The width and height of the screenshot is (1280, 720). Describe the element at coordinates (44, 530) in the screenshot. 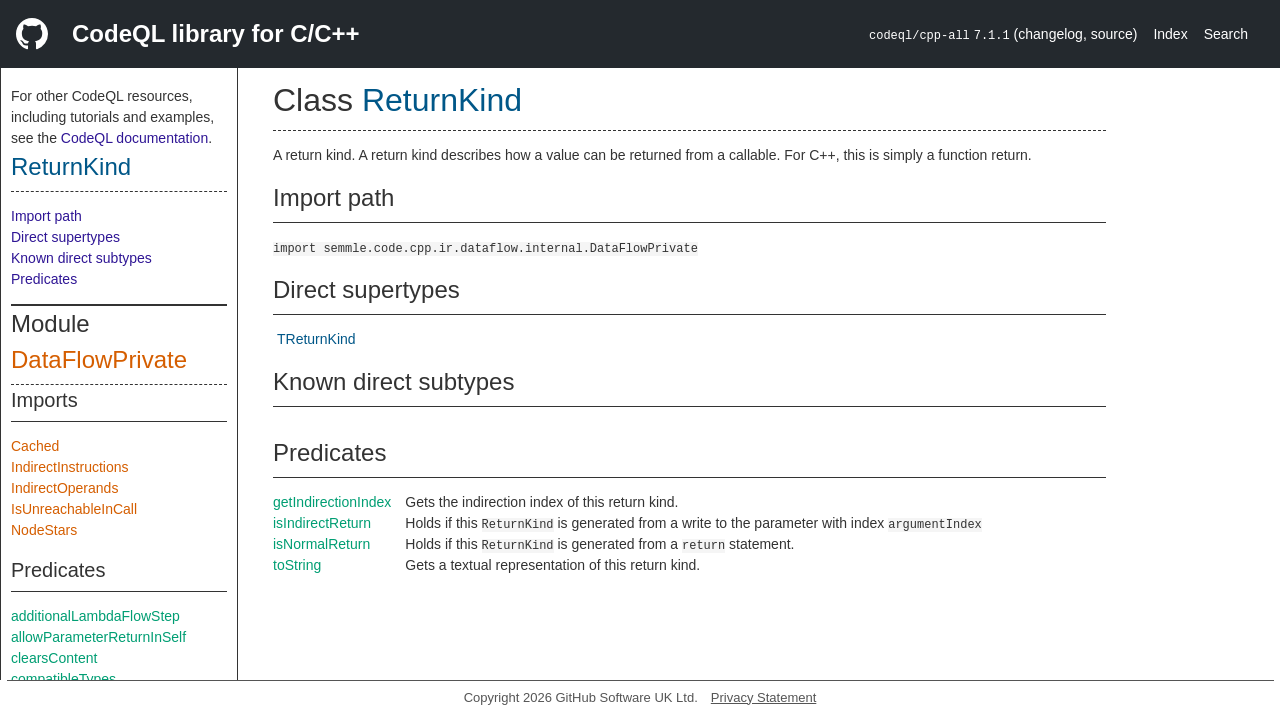

I see `NodeStars` at that location.